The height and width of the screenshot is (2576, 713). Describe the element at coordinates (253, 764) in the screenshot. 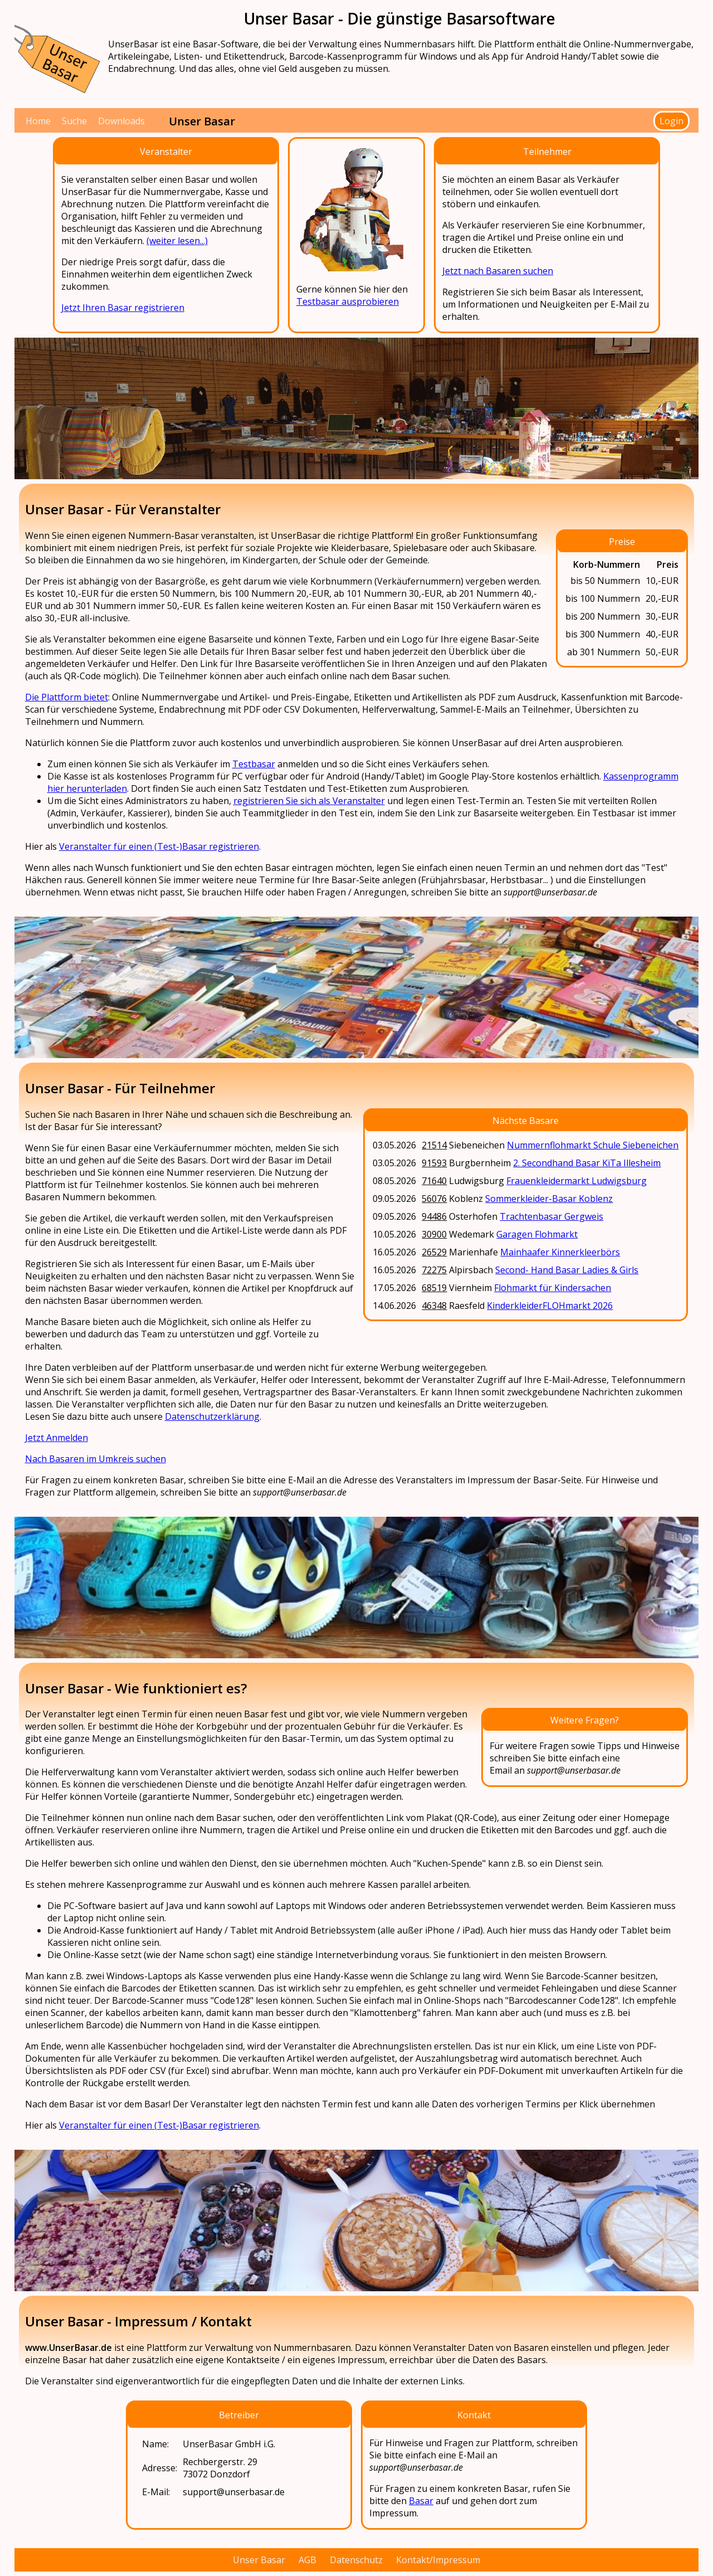

I see `Testbasar` at that location.